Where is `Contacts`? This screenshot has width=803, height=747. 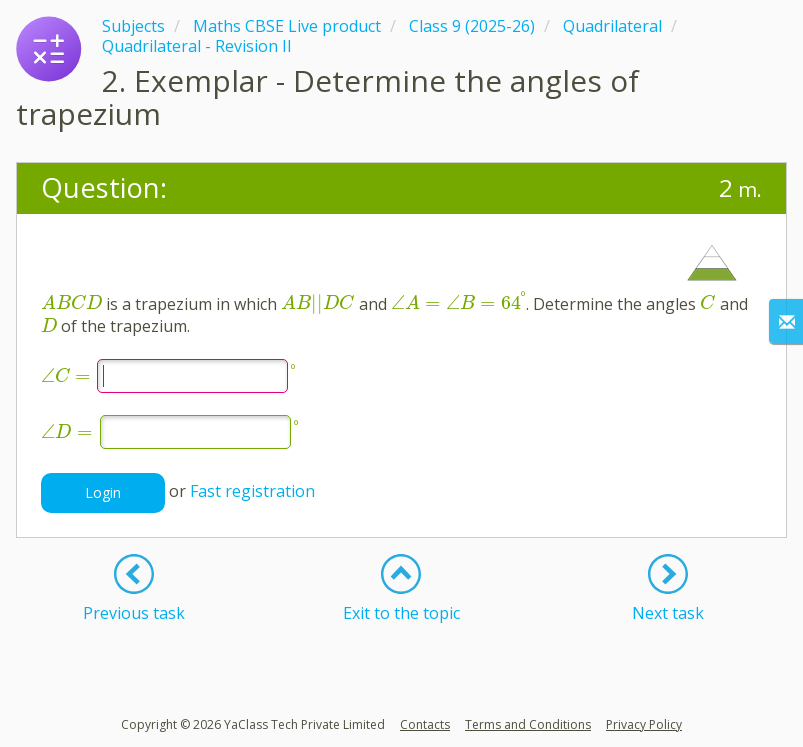 Contacts is located at coordinates (425, 724).